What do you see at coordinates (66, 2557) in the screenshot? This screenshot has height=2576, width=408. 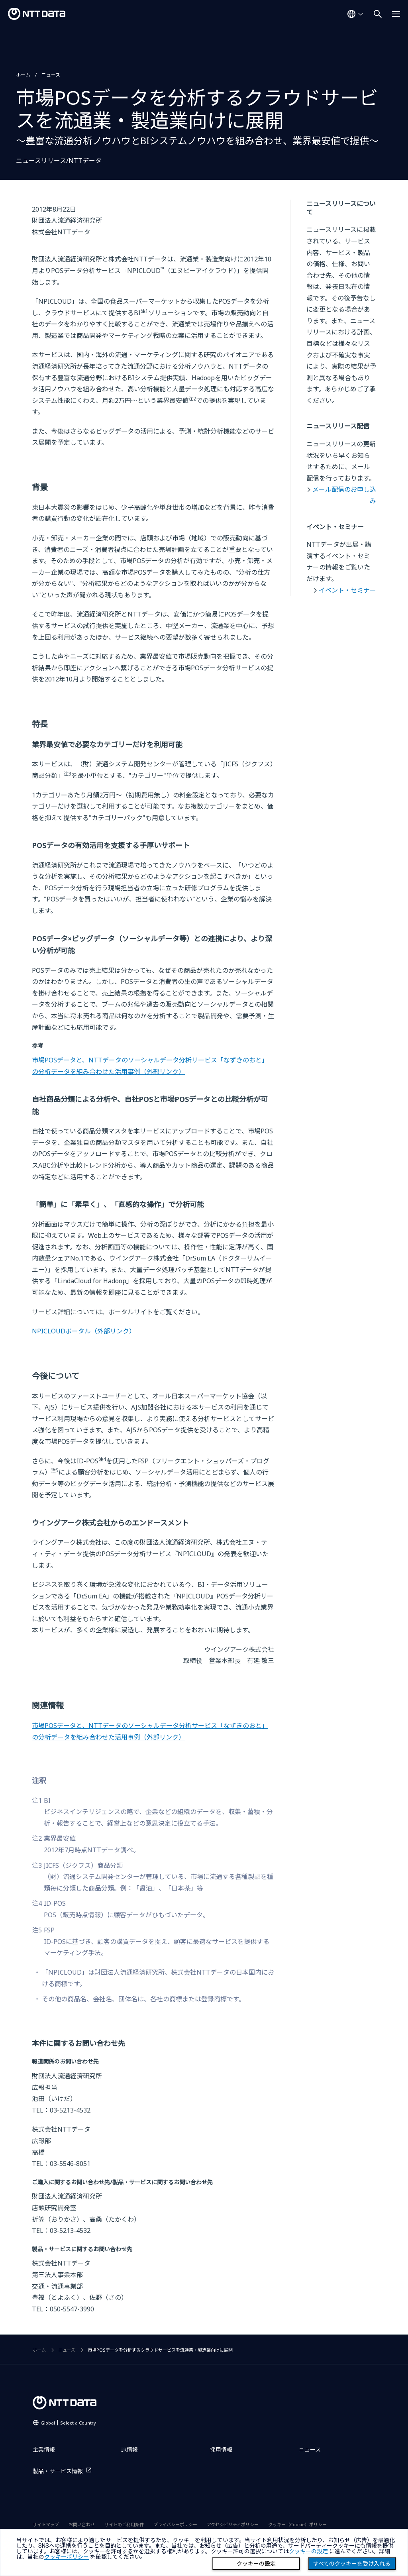 I see `クッキーポリシー` at bounding box center [66, 2557].